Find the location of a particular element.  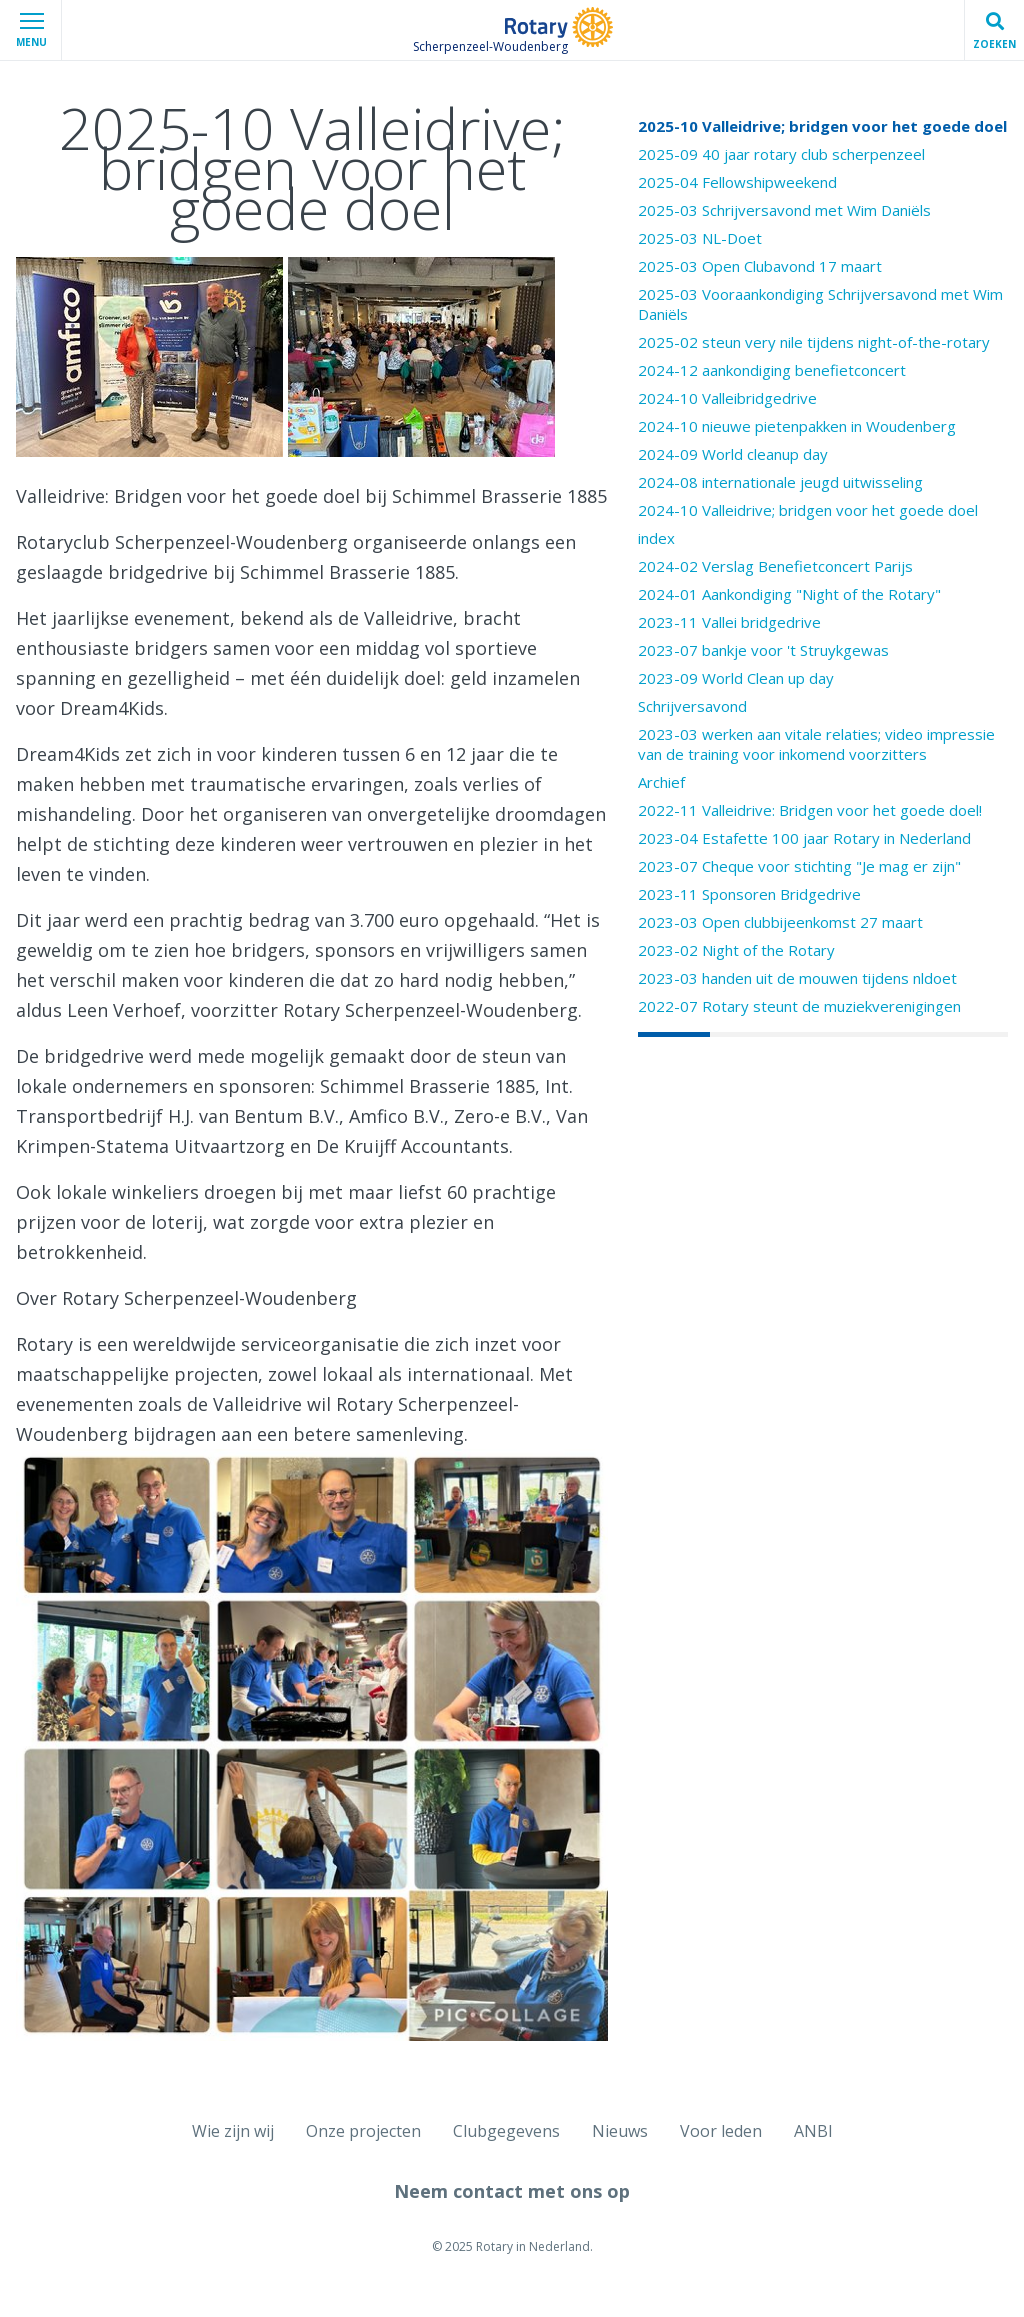

Archief is located at coordinates (661, 782).